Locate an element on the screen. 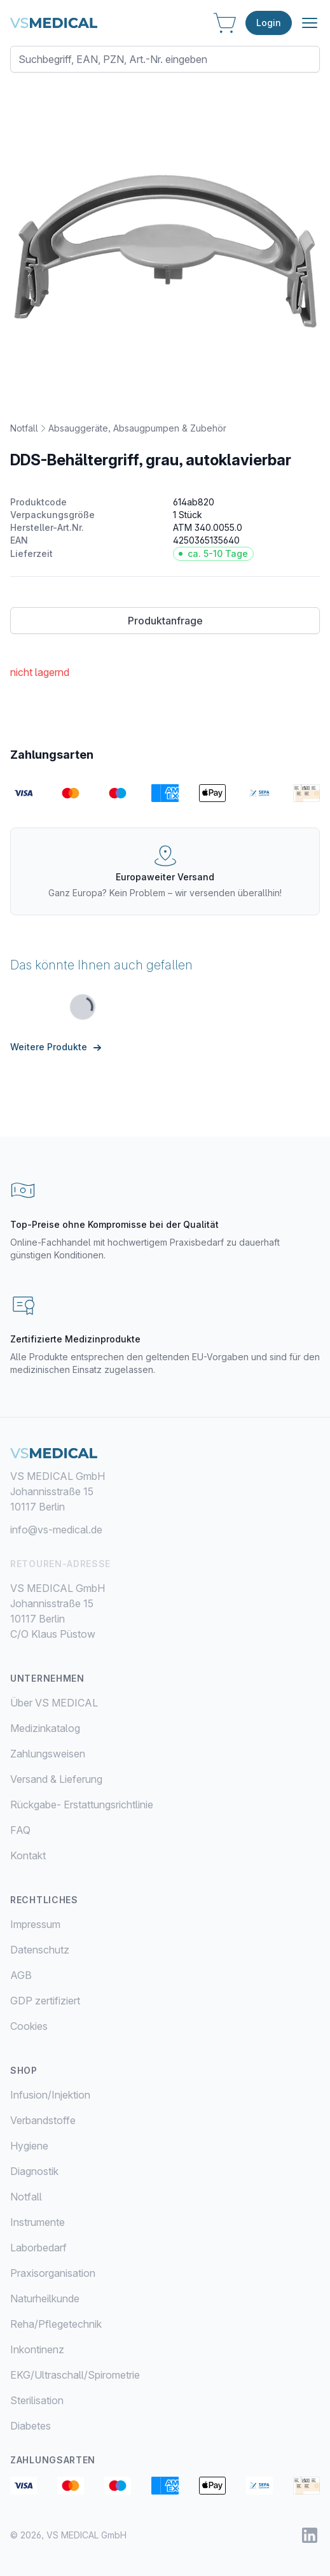  Inkontinenz is located at coordinates (37, 2349).